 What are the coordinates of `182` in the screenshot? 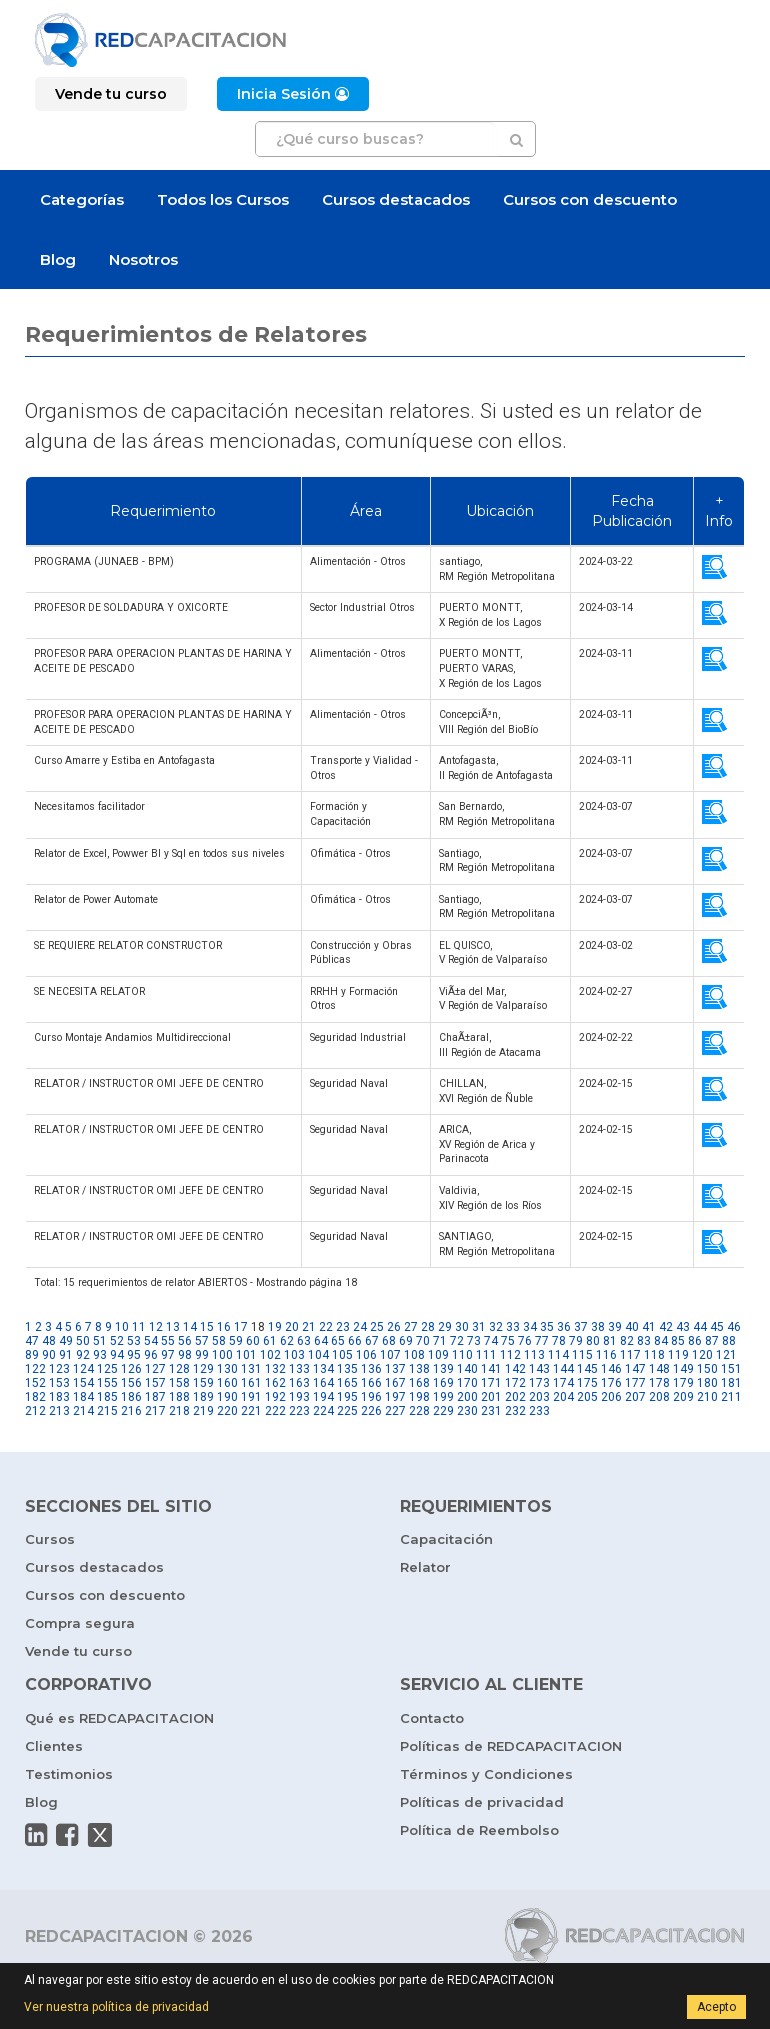 It's located at (35, 1397).